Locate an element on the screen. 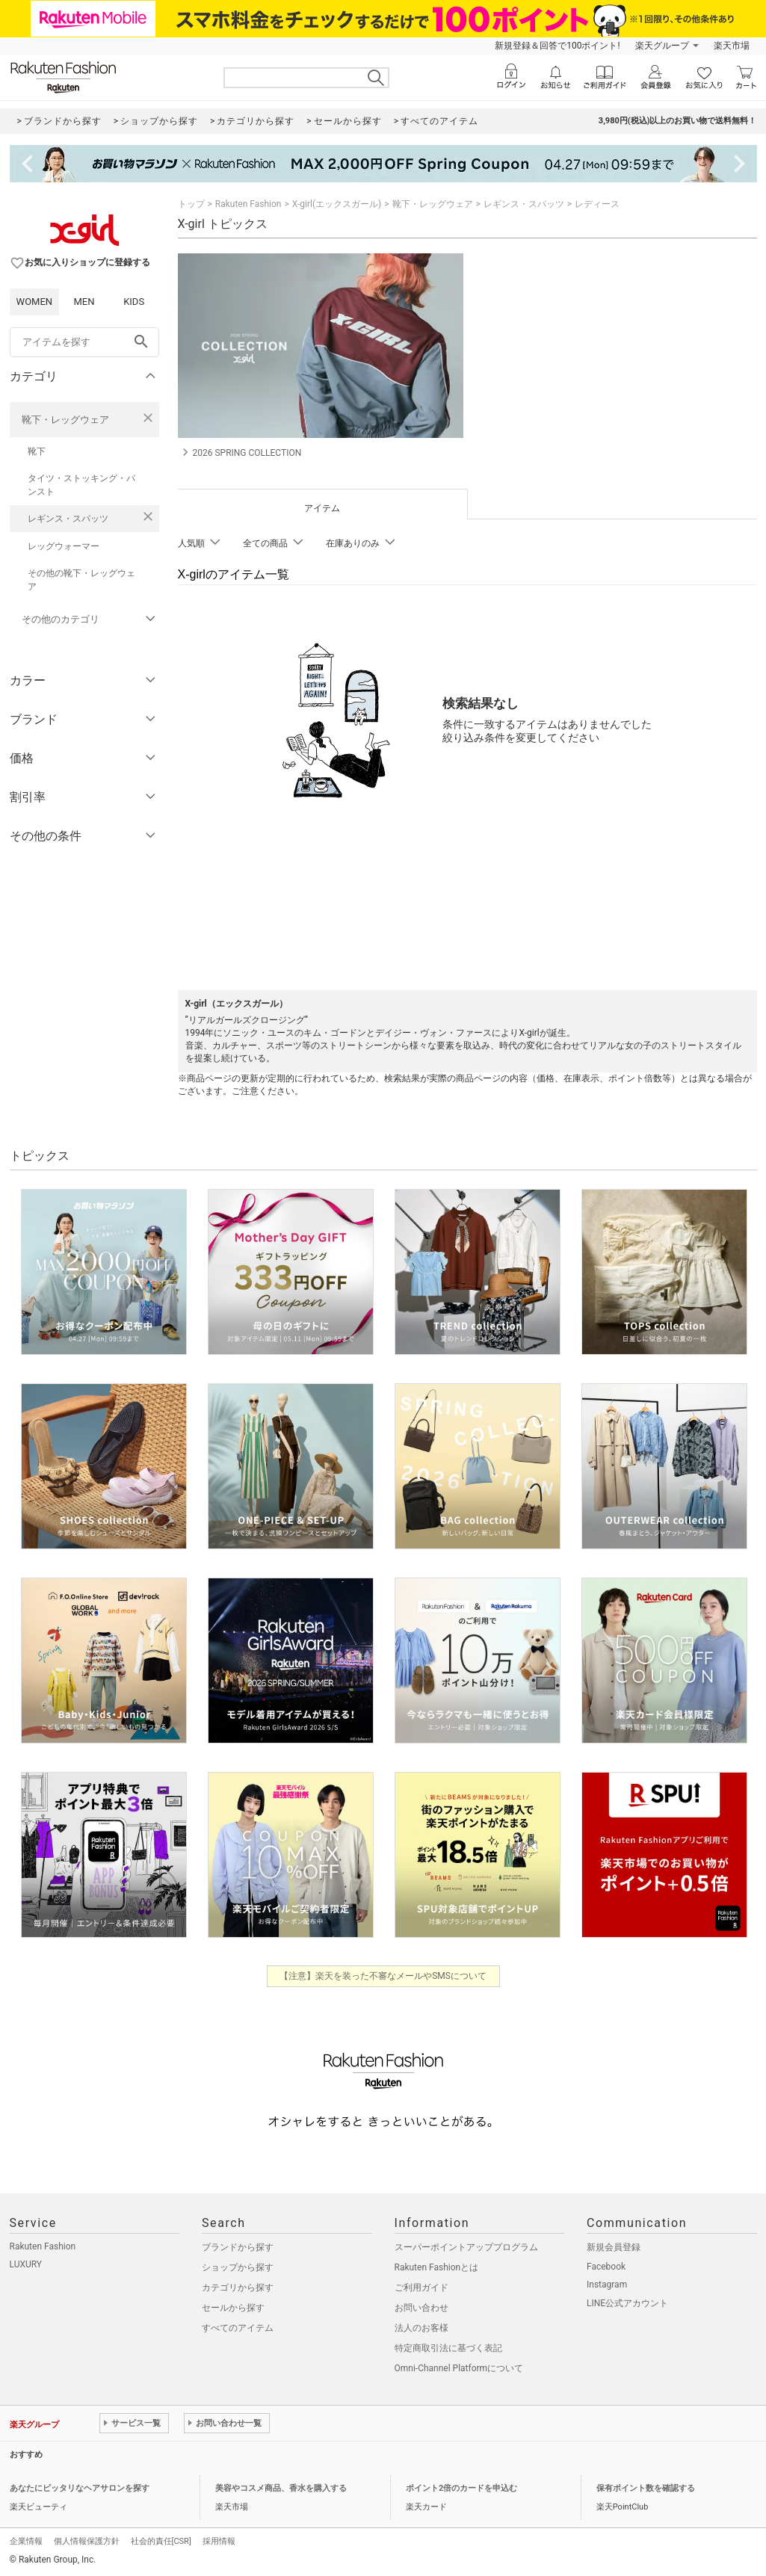 The width and height of the screenshot is (766, 2576). あなたにピッタリなヘアサロンを探す is located at coordinates (79, 2488).